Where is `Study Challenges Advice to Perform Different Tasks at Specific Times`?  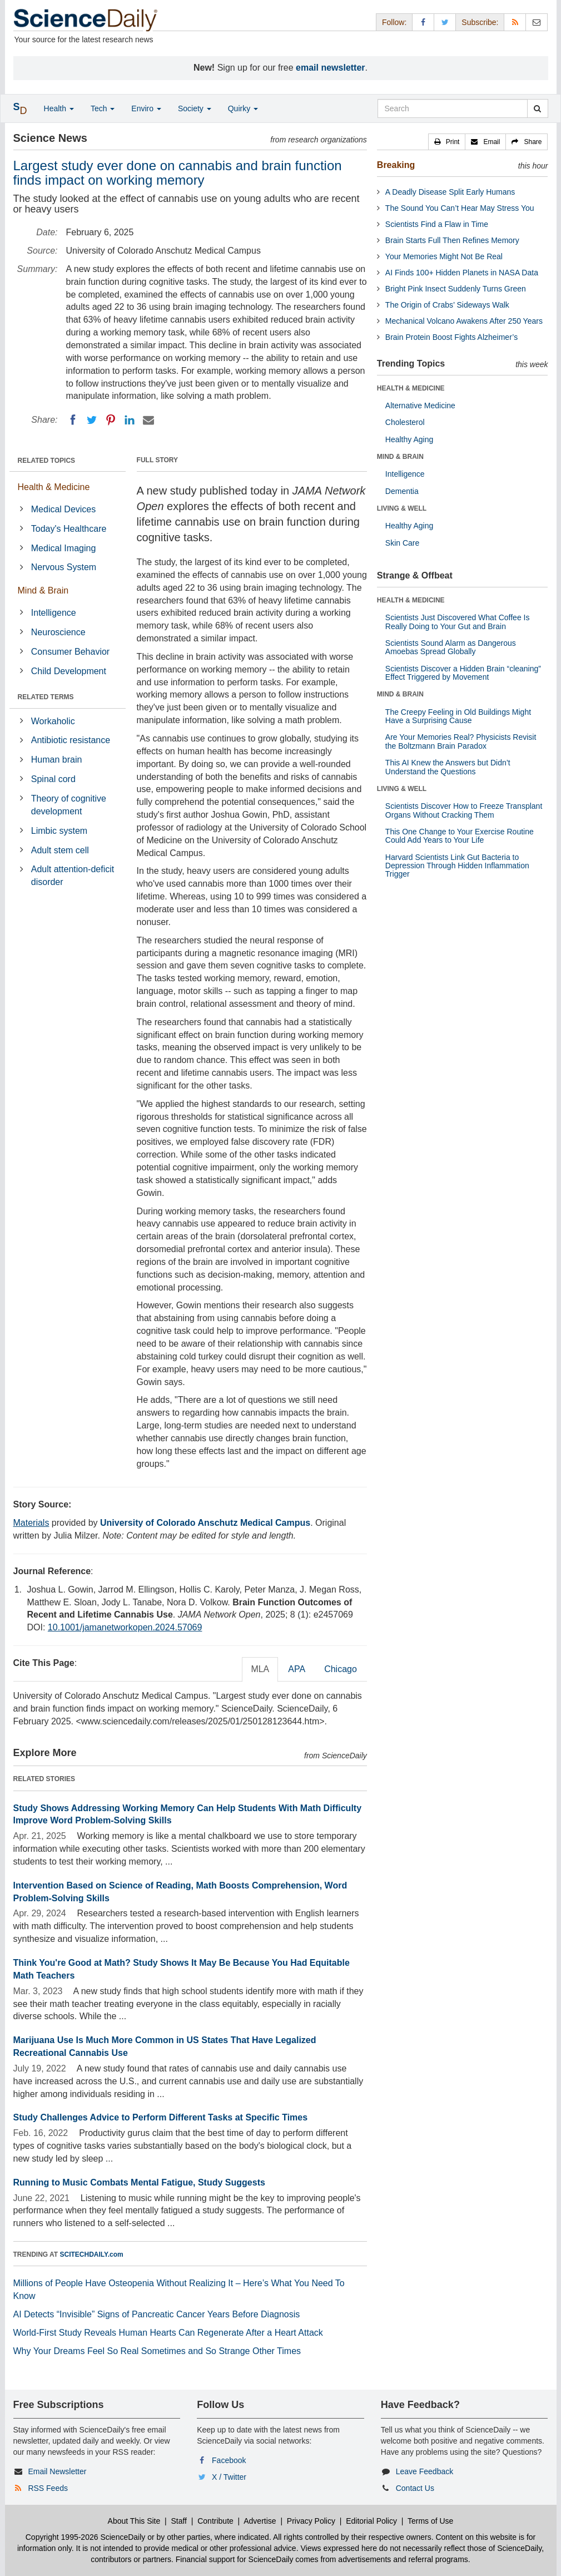
Study Challenges Advice to Perform Different Tasks at Specific Times is located at coordinates (160, 2117).